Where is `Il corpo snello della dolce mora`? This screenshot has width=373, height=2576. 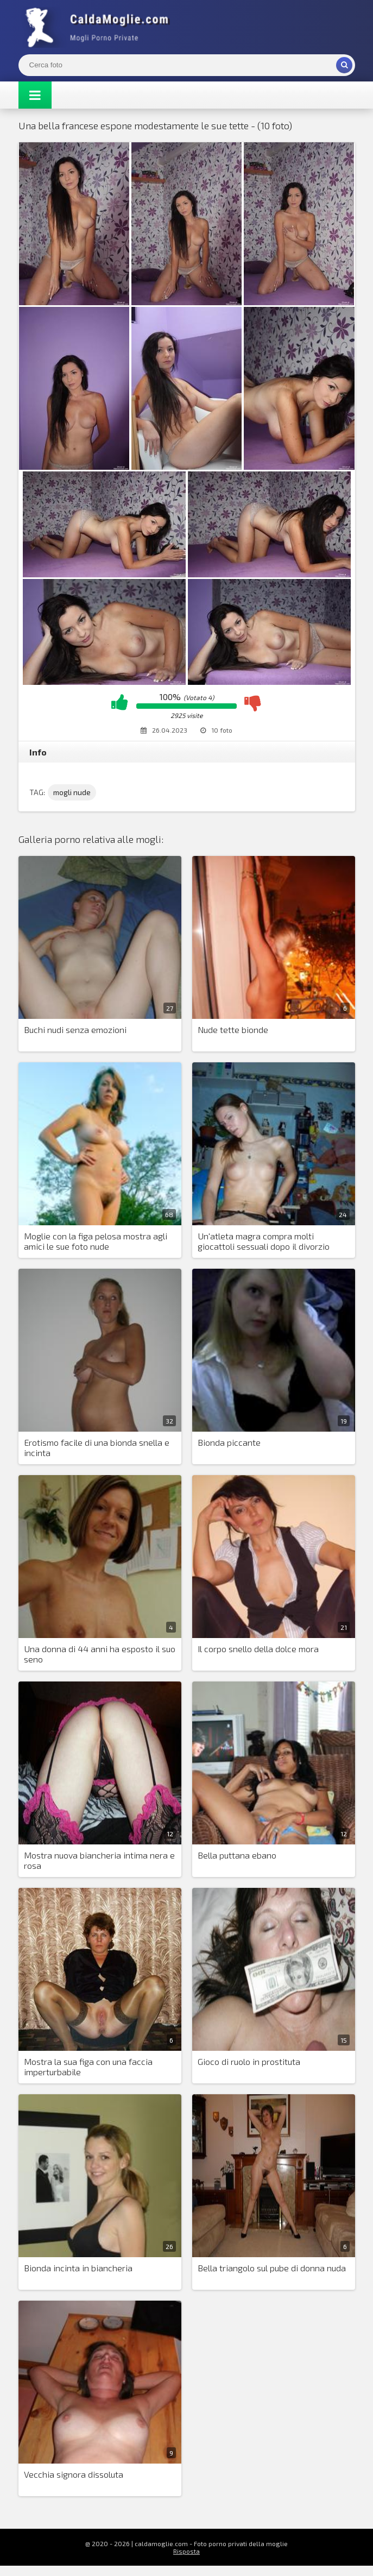 Il corpo snello della dolce mora is located at coordinates (258, 1648).